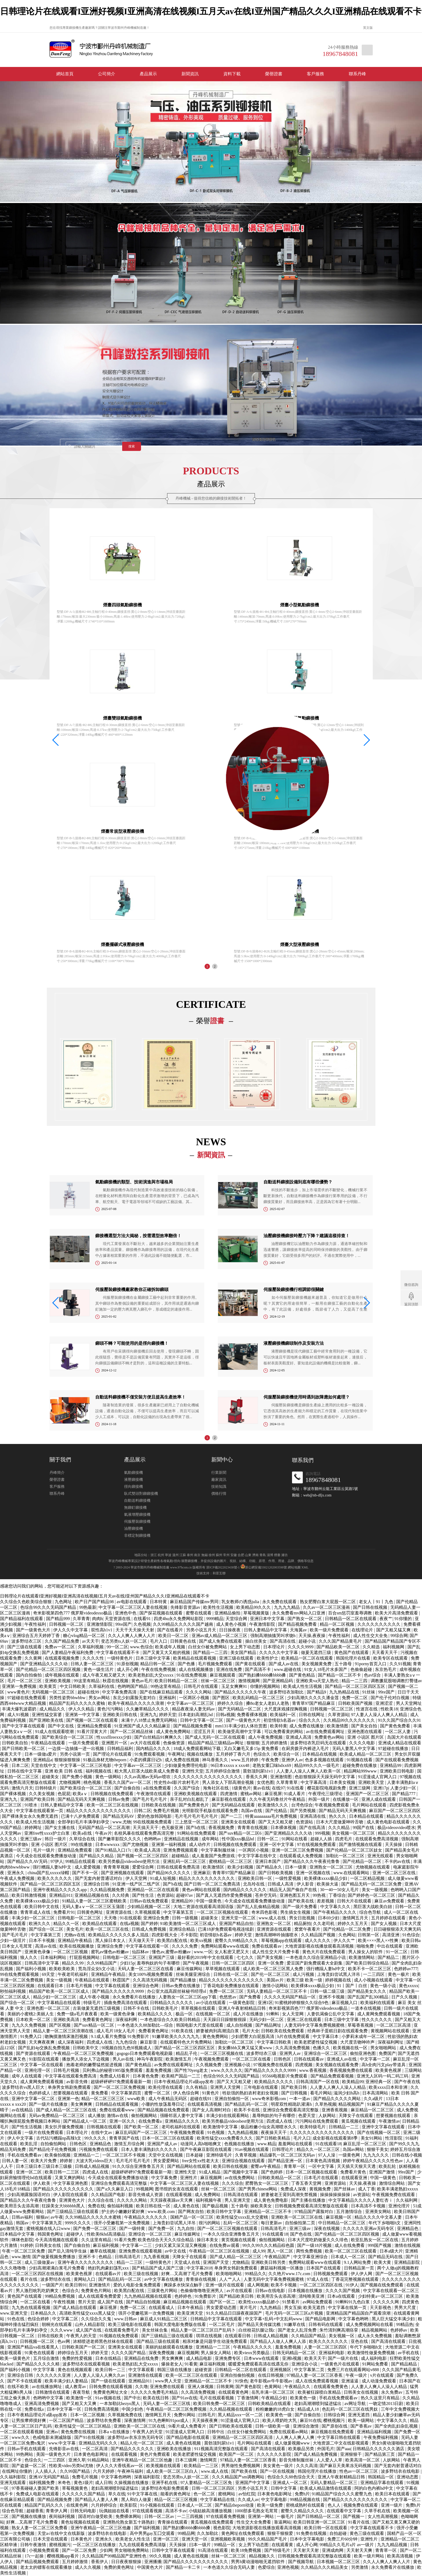  What do you see at coordinates (297, 2217) in the screenshot?
I see `亚洲欧美一区二区三区在线` at bounding box center [297, 2217].